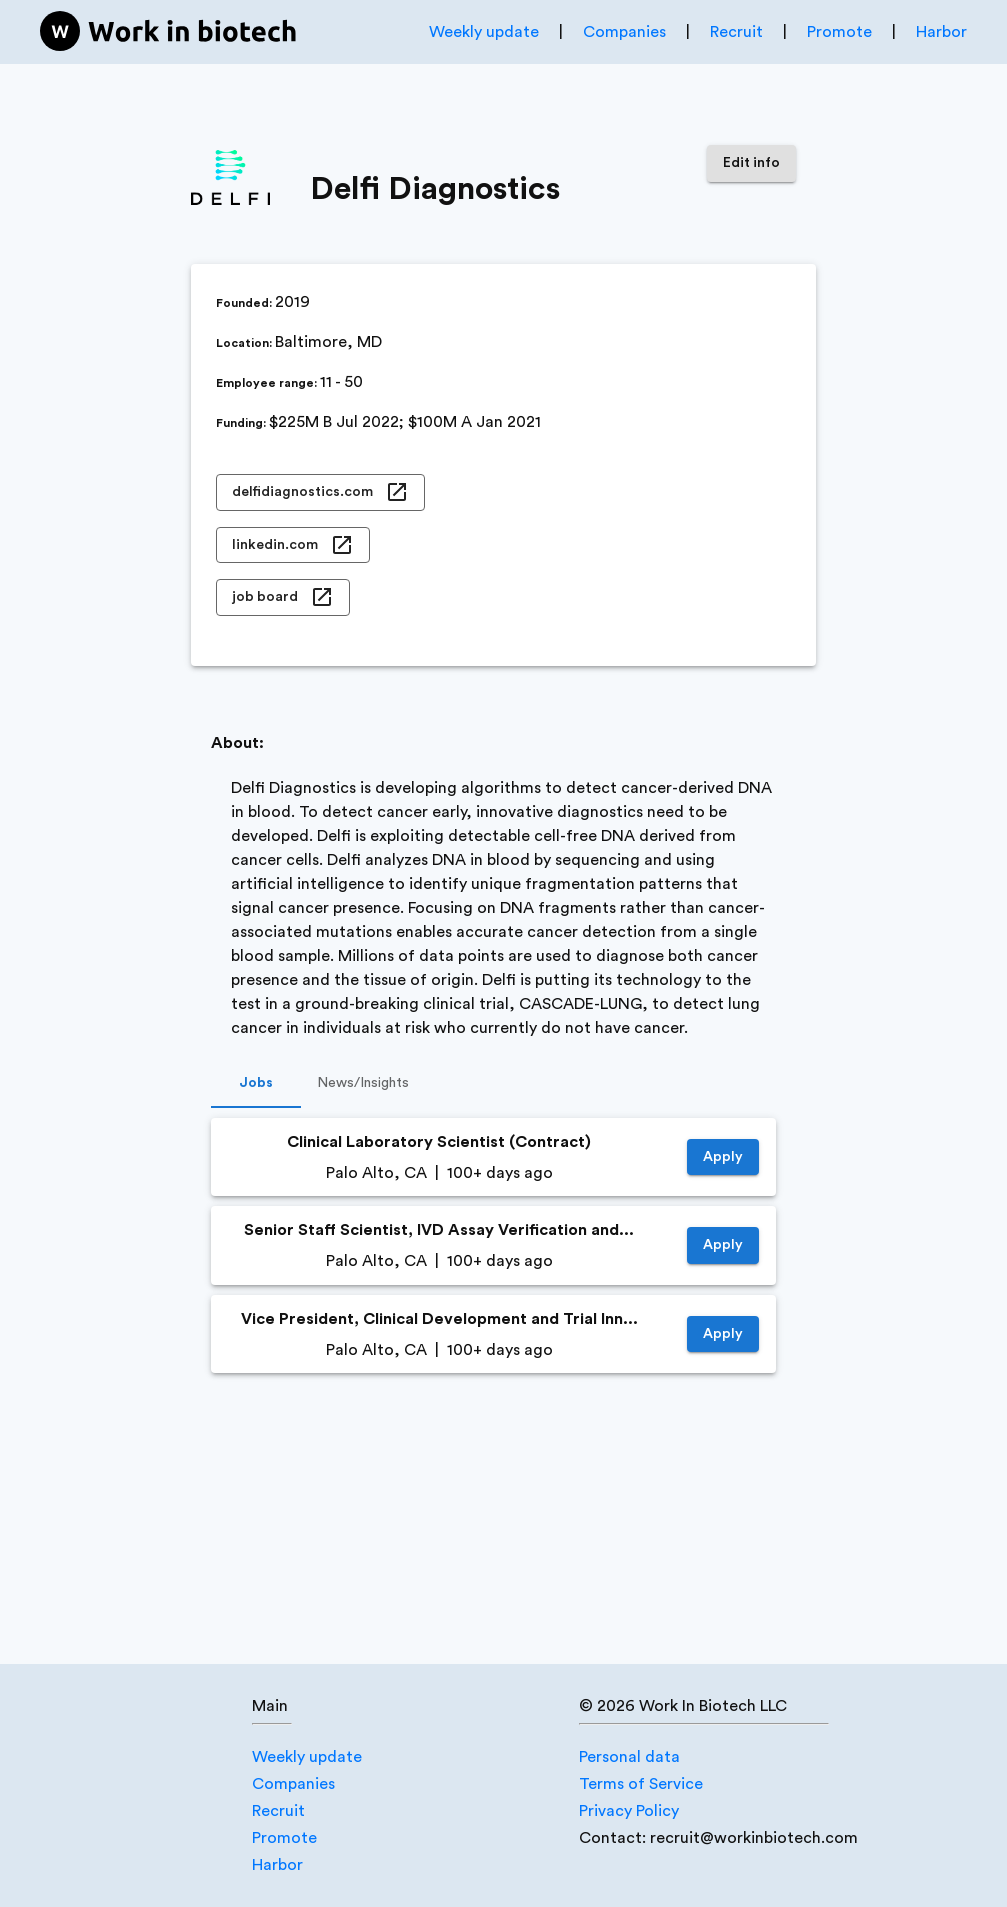 The width and height of the screenshot is (1007, 1907). Describe the element at coordinates (629, 1811) in the screenshot. I see `Privacy Policy` at that location.